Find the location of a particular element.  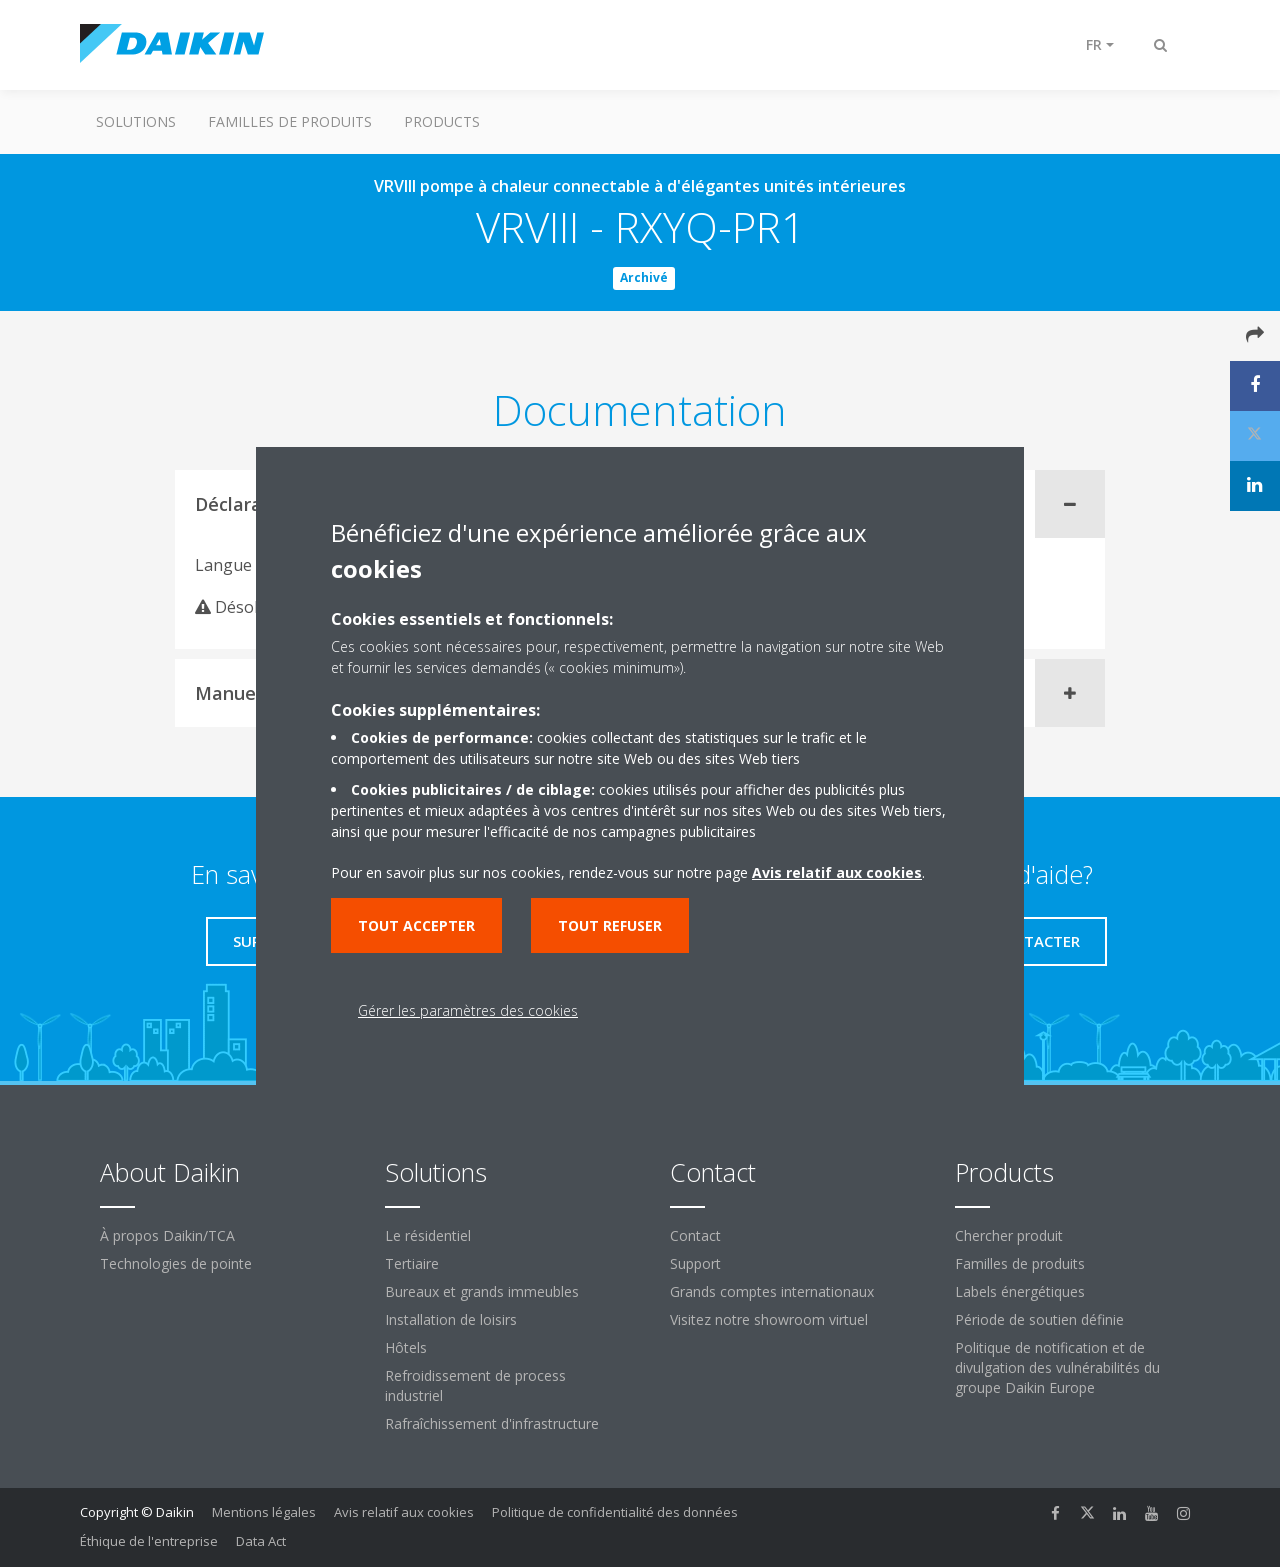

Avis relatif aux cookies is located at coordinates (404, 1512).